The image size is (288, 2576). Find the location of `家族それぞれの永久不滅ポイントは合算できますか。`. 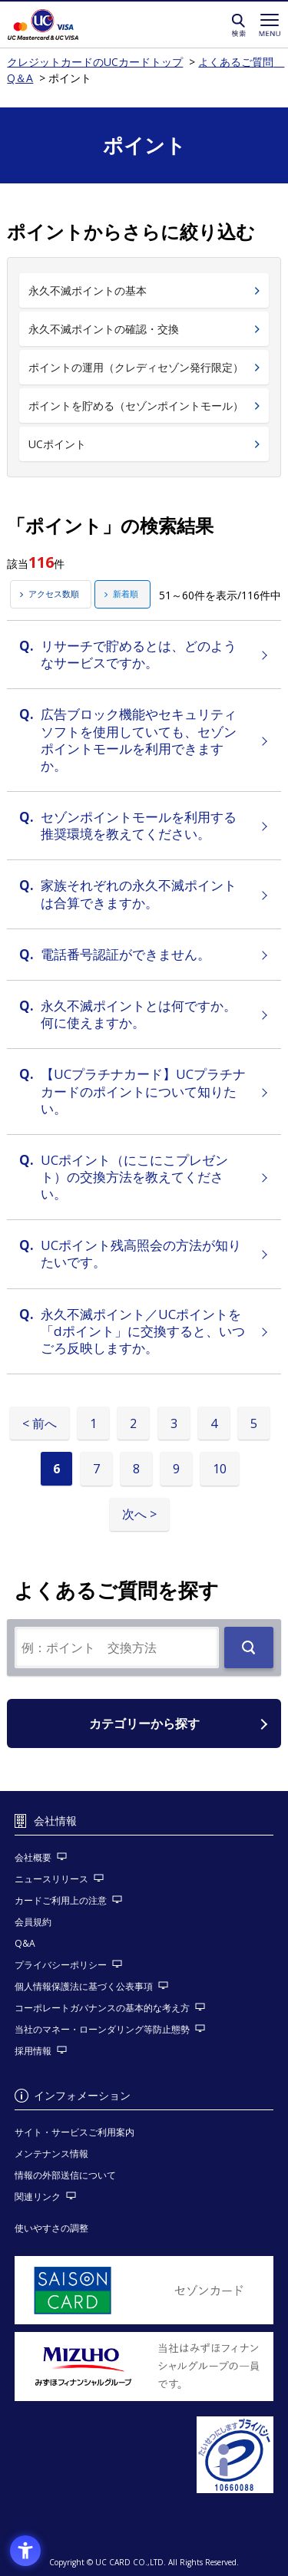

家族それぞれの永久不滅ポイントは合算できますか。 is located at coordinates (139, 893).